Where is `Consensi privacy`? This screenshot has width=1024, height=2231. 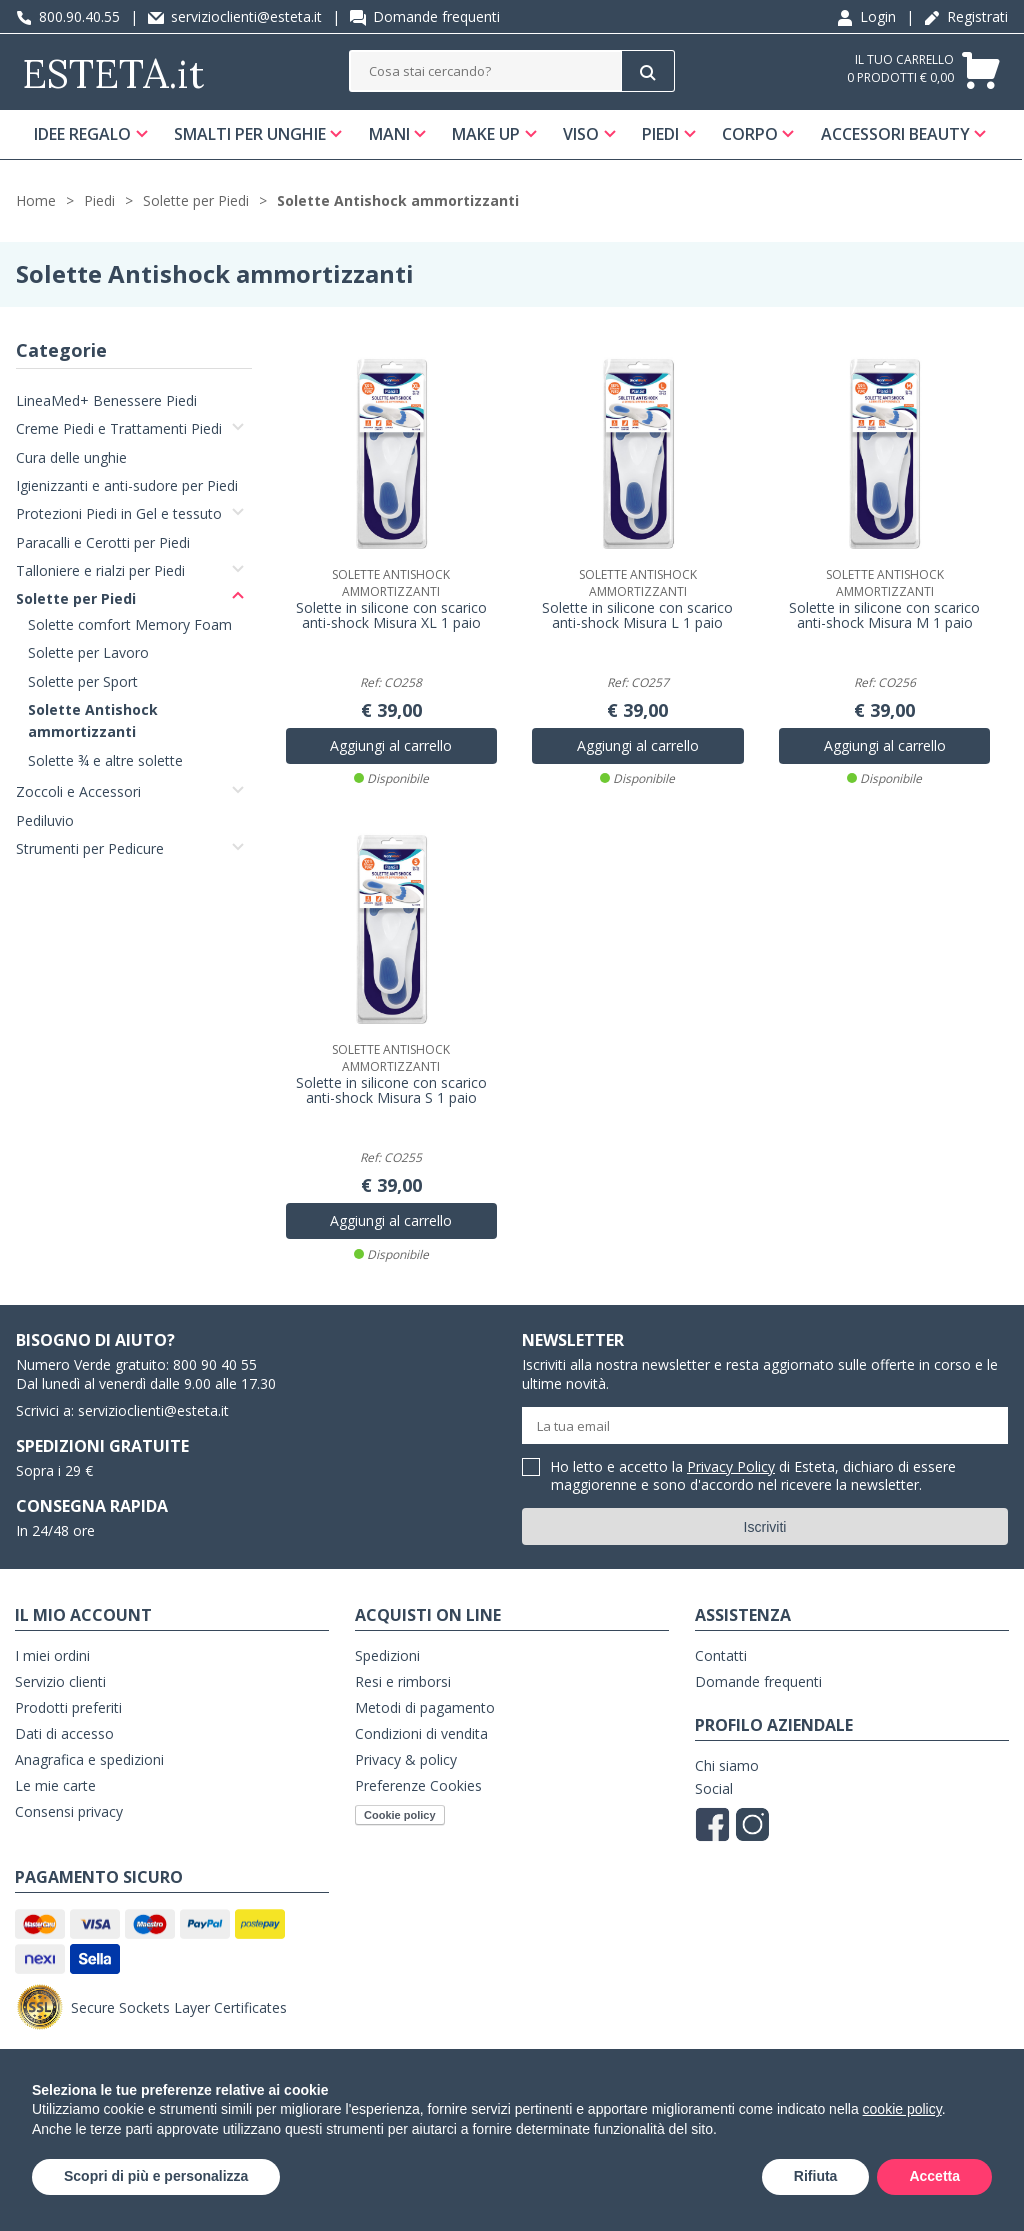 Consensi privacy is located at coordinates (69, 1812).